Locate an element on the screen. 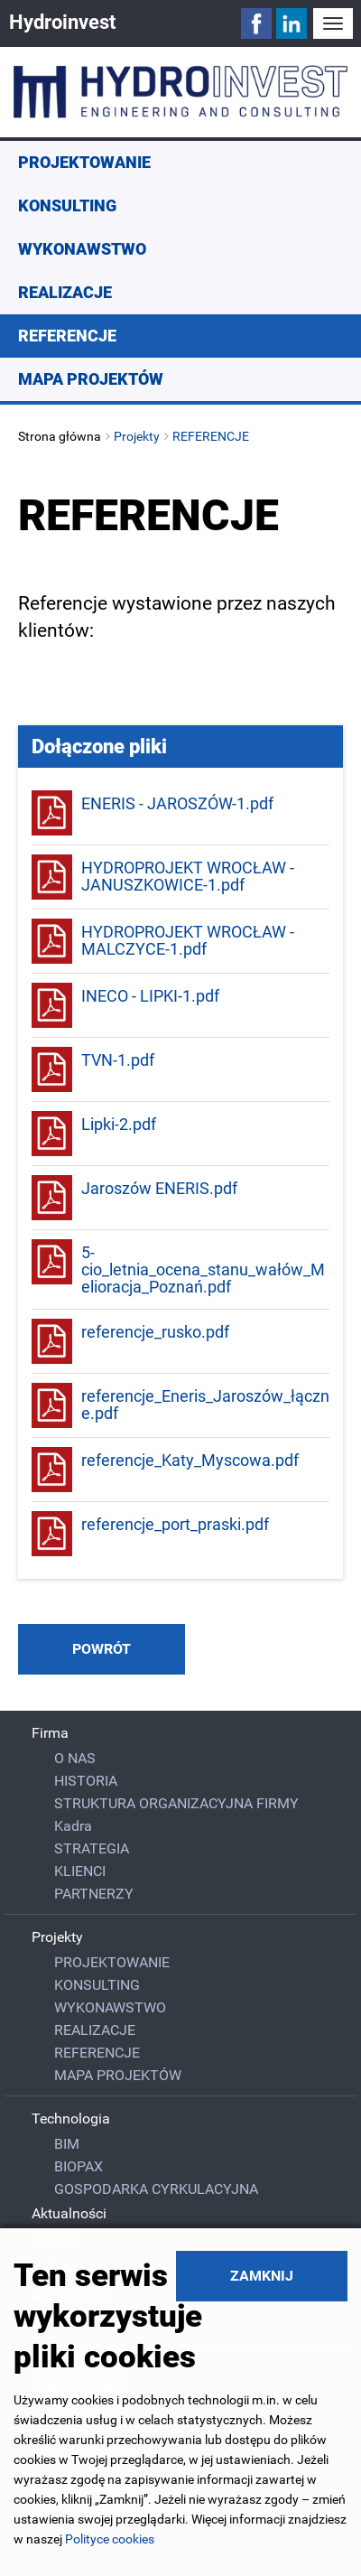 This screenshot has height=2576, width=361. MAPA PROJEKTÓW is located at coordinates (90, 378).